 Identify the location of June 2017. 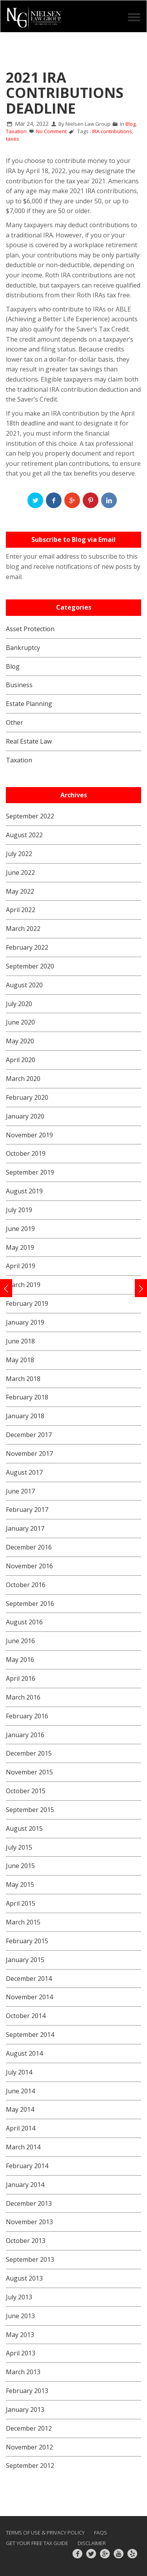
(20, 1491).